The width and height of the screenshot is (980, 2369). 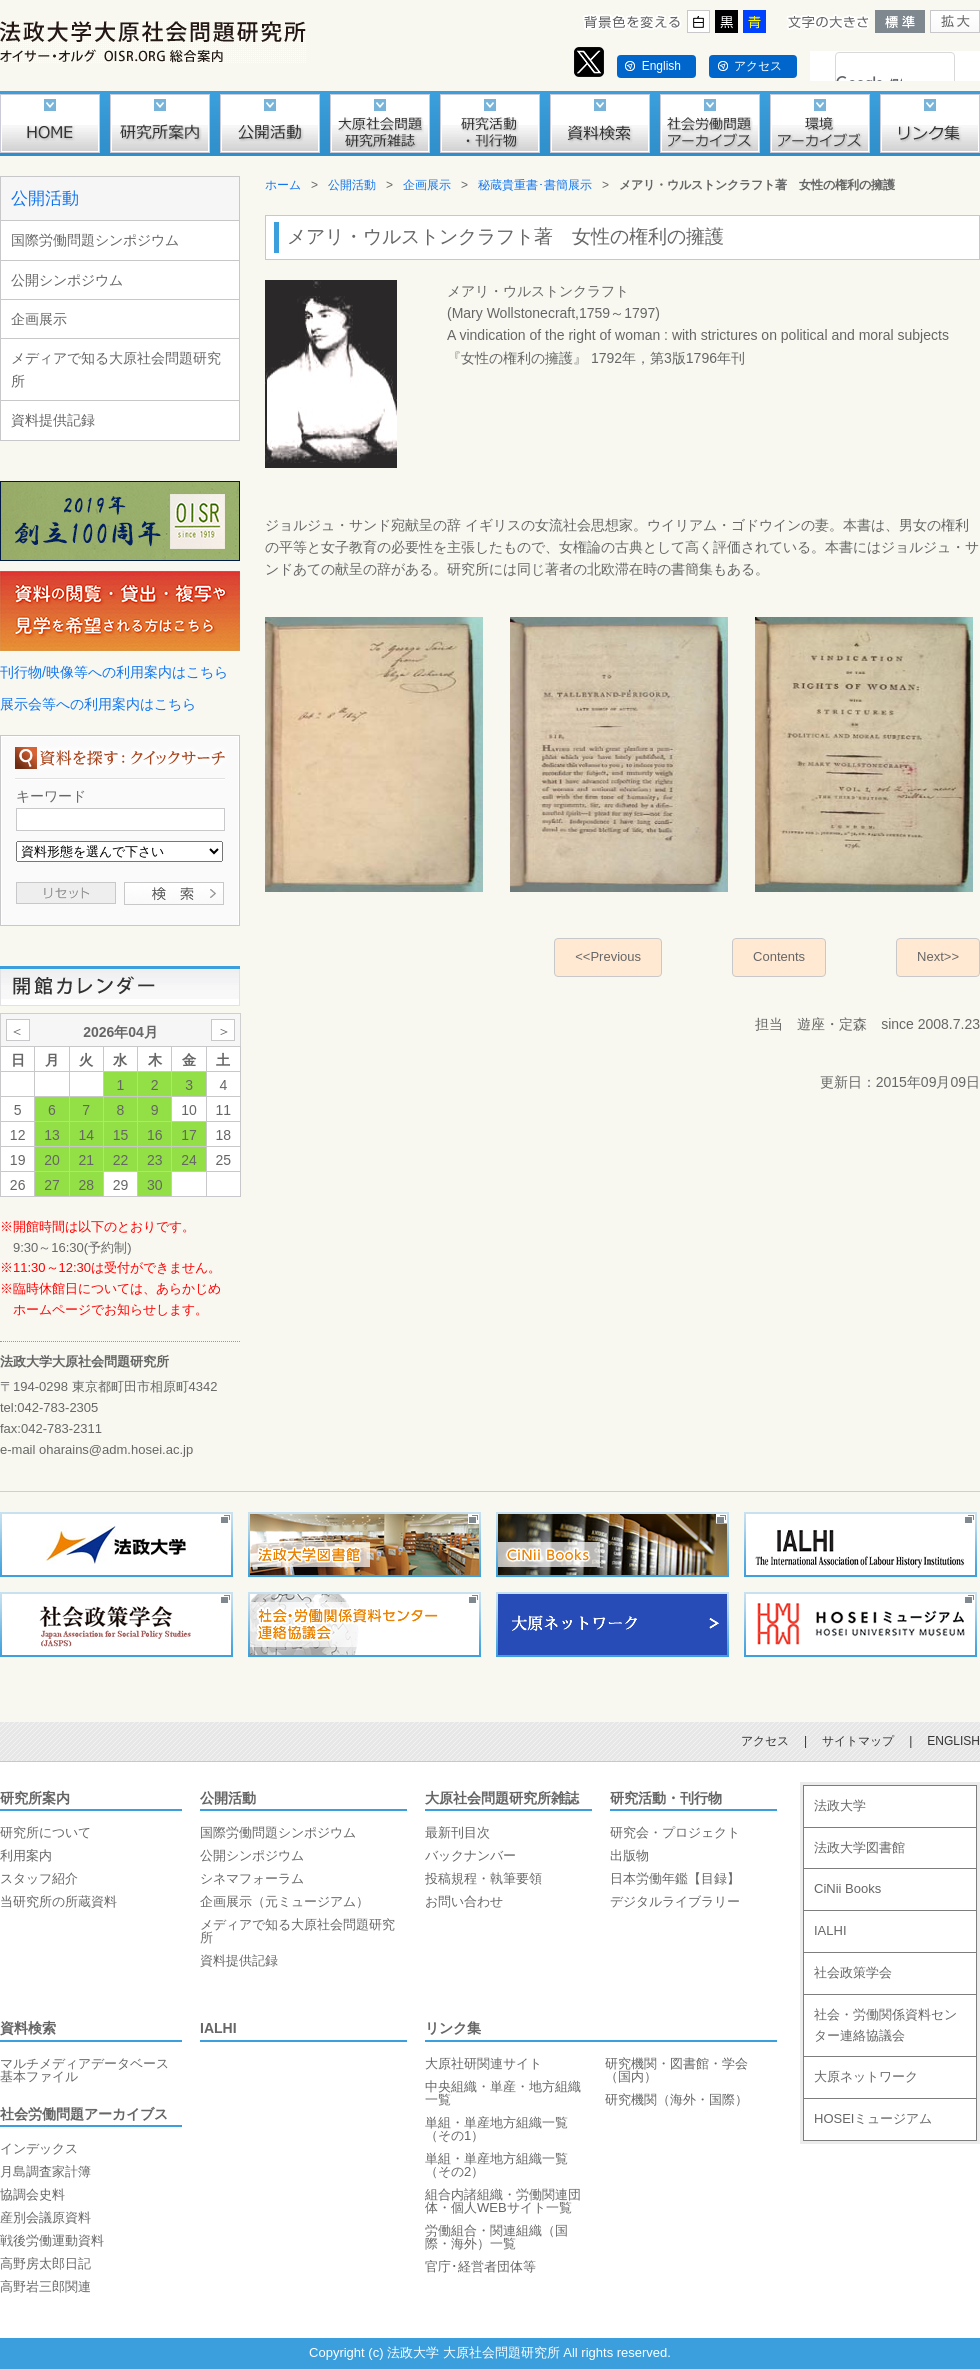 What do you see at coordinates (58, 1901) in the screenshot?
I see `当研究所の所蔵資料` at bounding box center [58, 1901].